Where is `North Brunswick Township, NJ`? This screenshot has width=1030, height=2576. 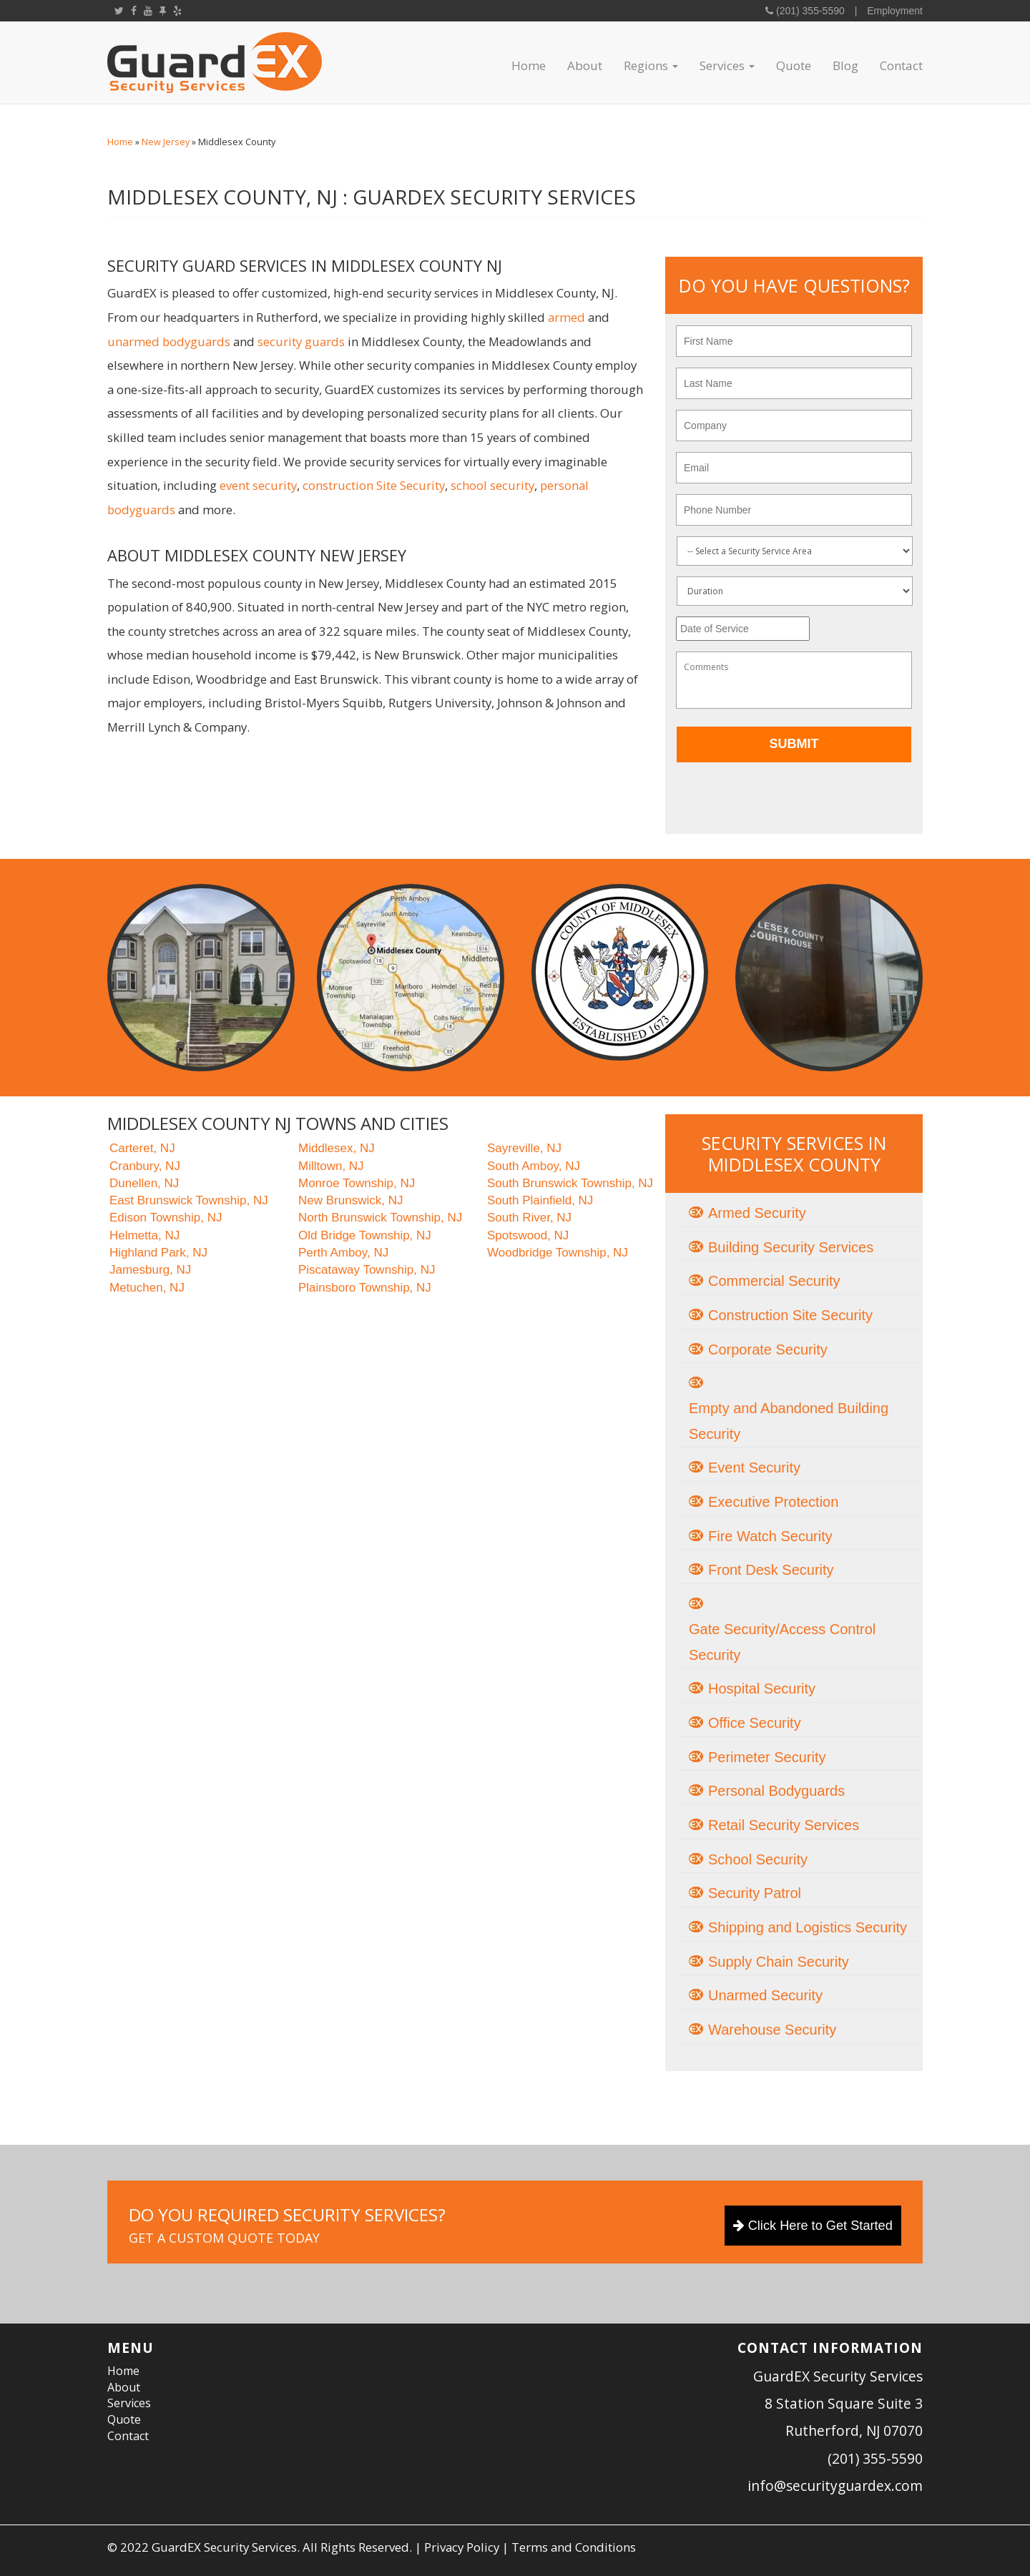
North Brunswick Township, NJ is located at coordinates (380, 1217).